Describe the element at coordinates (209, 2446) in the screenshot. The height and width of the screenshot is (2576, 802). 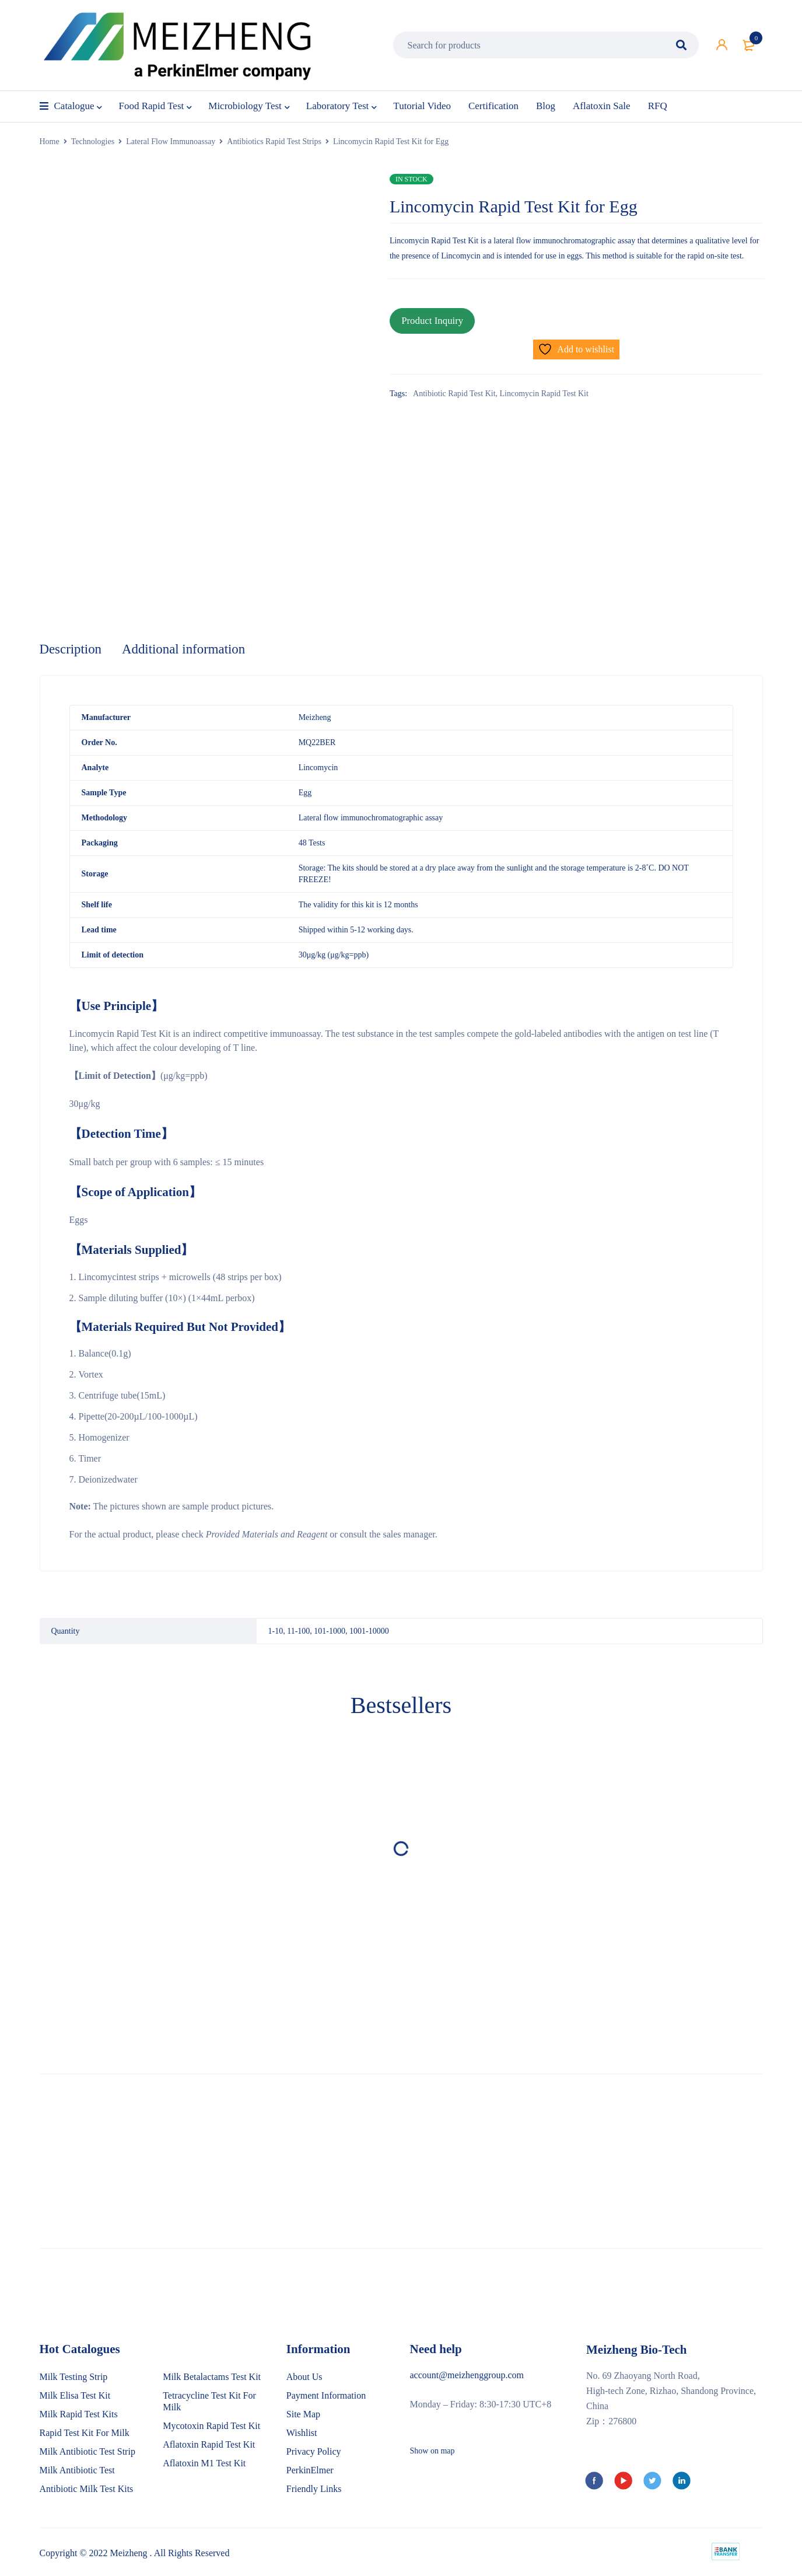
I see `Aflatoxin Rapid Test Kit` at that location.